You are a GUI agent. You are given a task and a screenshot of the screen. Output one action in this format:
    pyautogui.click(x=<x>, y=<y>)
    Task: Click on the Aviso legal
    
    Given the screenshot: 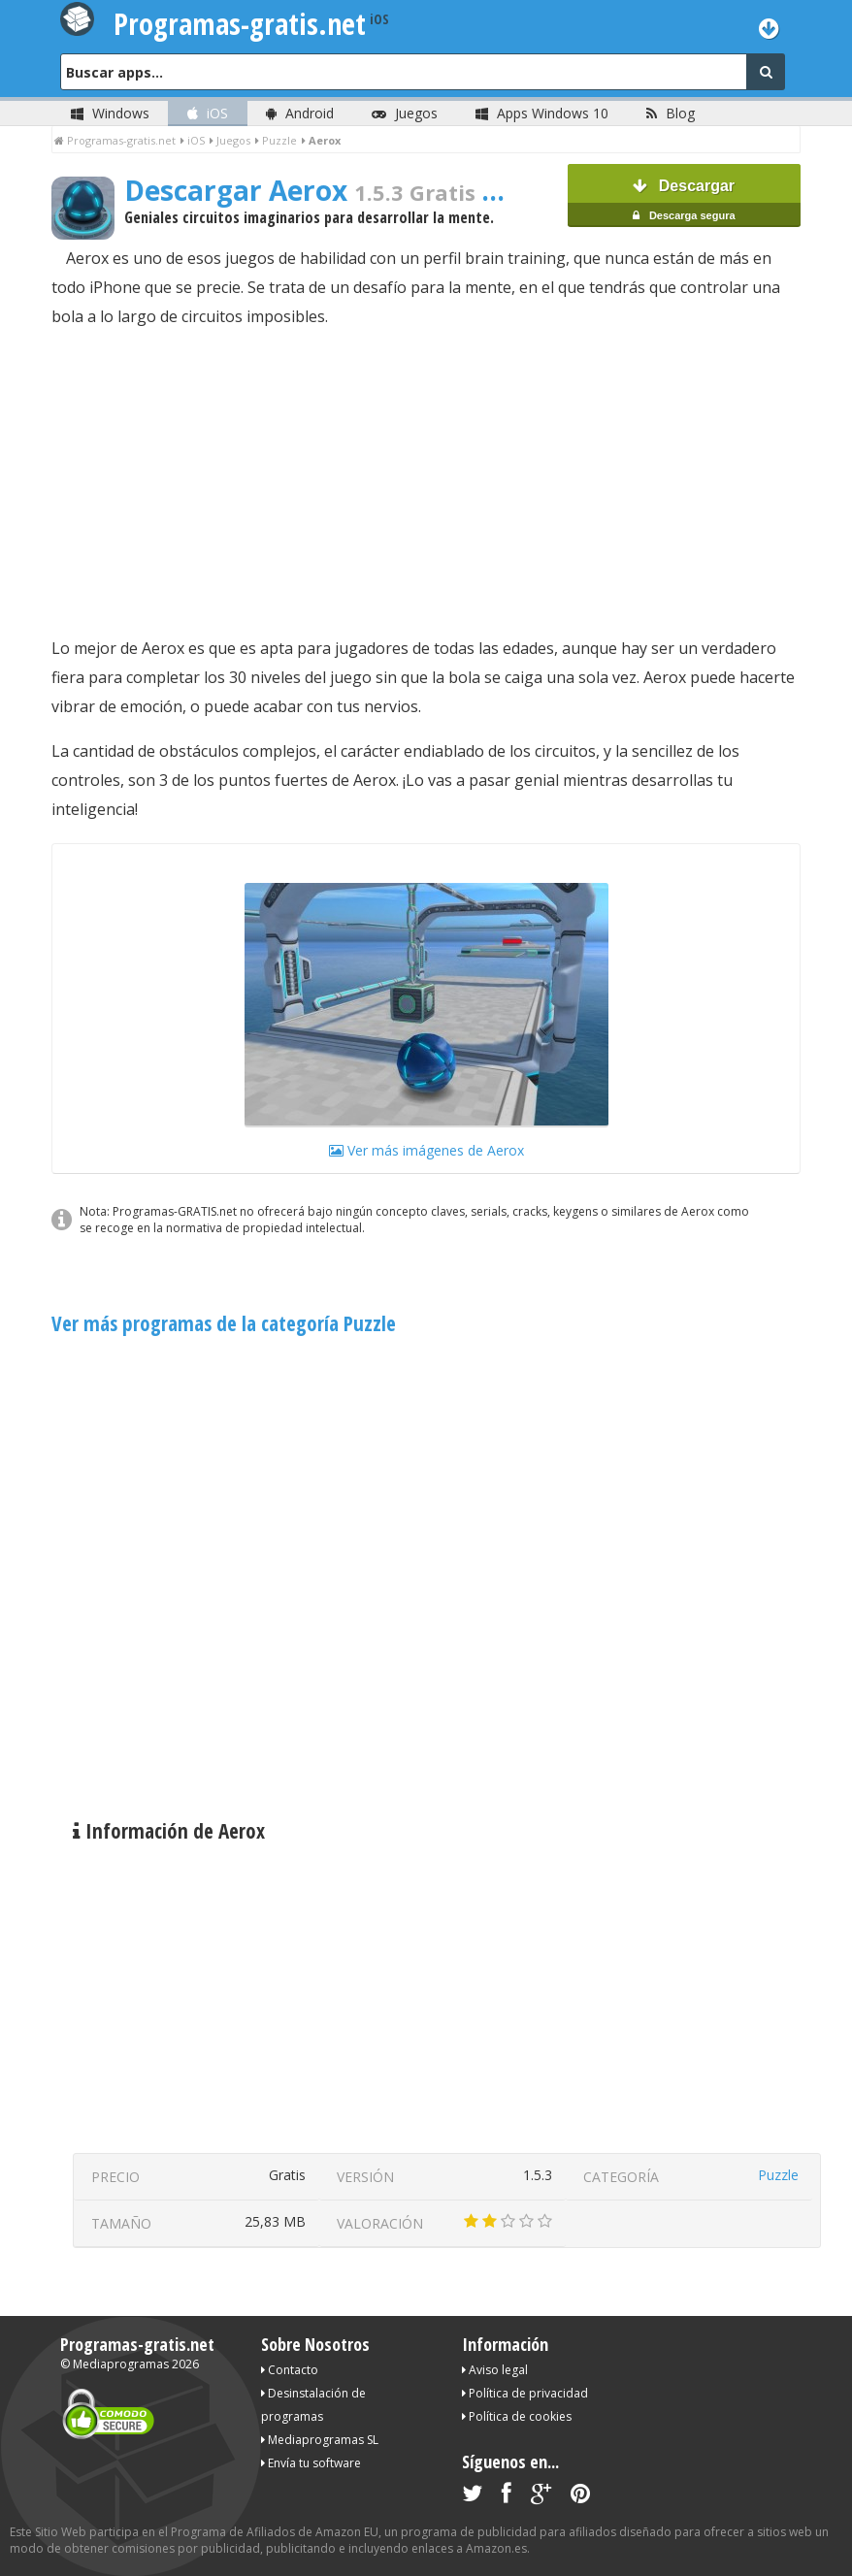 What is the action you would take?
    pyautogui.click(x=495, y=2370)
    